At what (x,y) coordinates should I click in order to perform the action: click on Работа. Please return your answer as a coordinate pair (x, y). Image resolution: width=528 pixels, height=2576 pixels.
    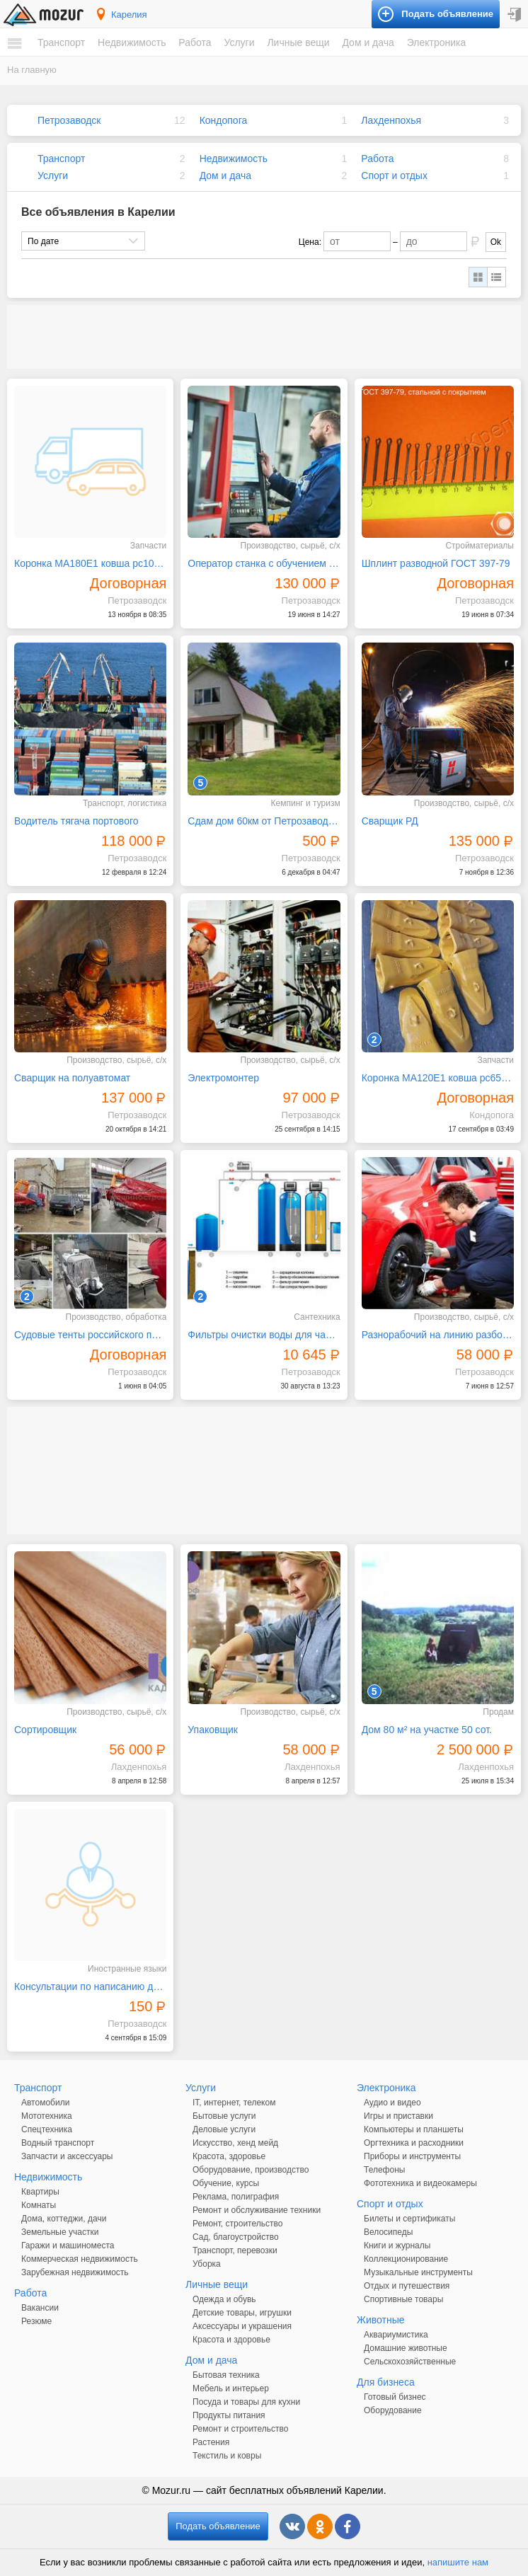
    Looking at the image, I should click on (194, 42).